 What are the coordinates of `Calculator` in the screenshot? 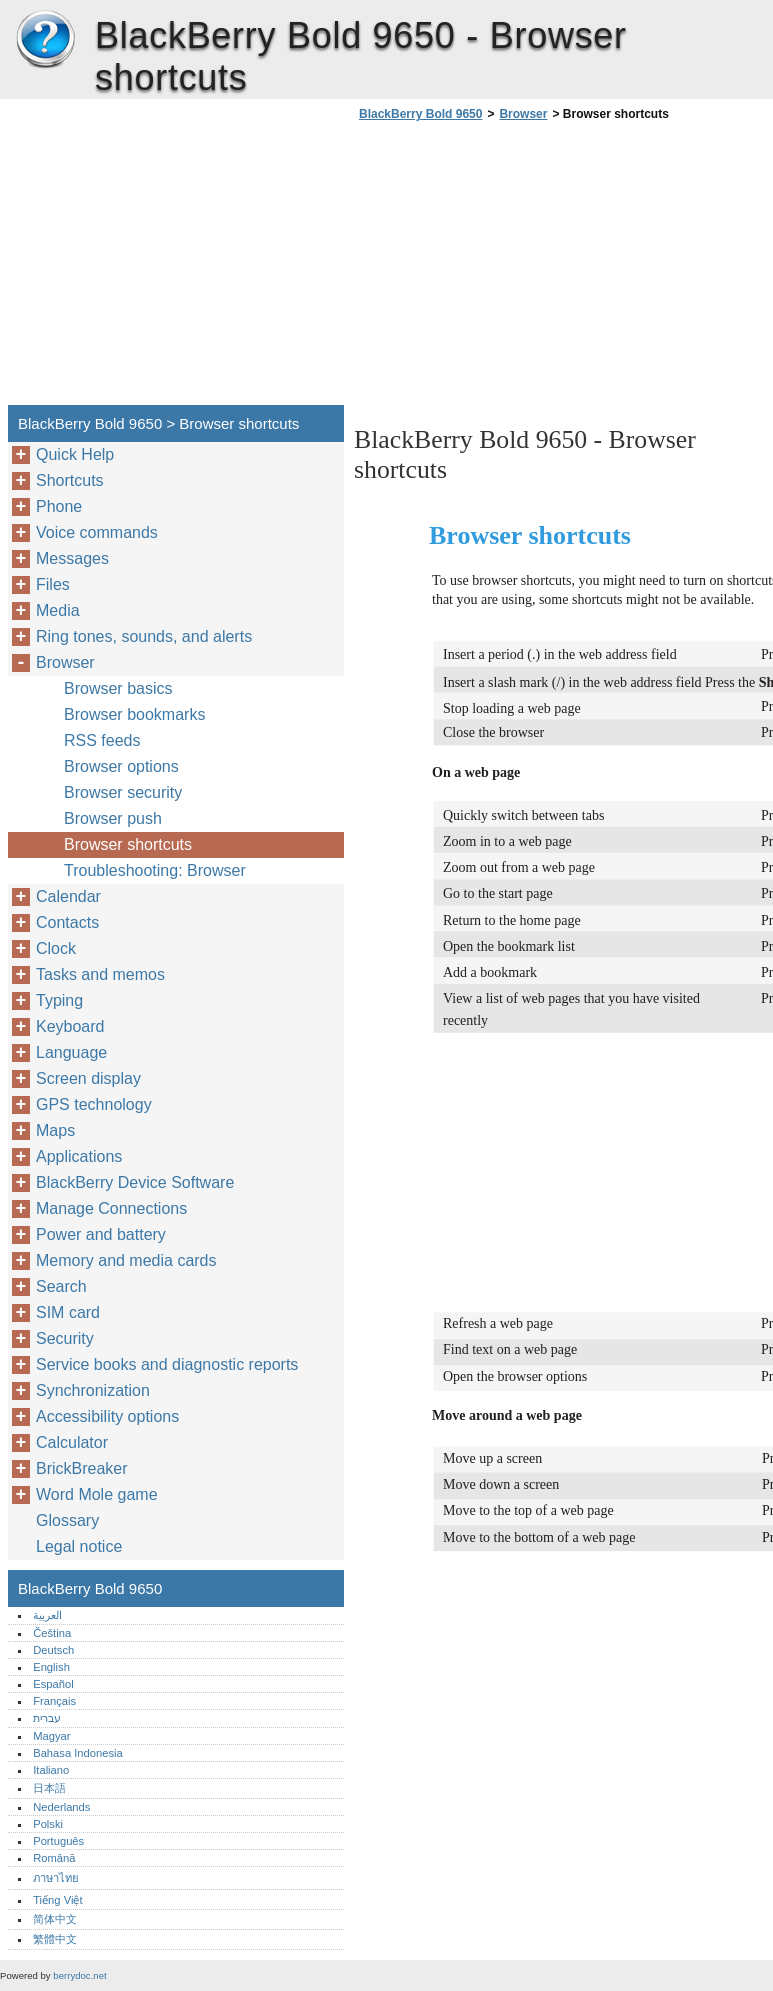 It's located at (72, 1442).